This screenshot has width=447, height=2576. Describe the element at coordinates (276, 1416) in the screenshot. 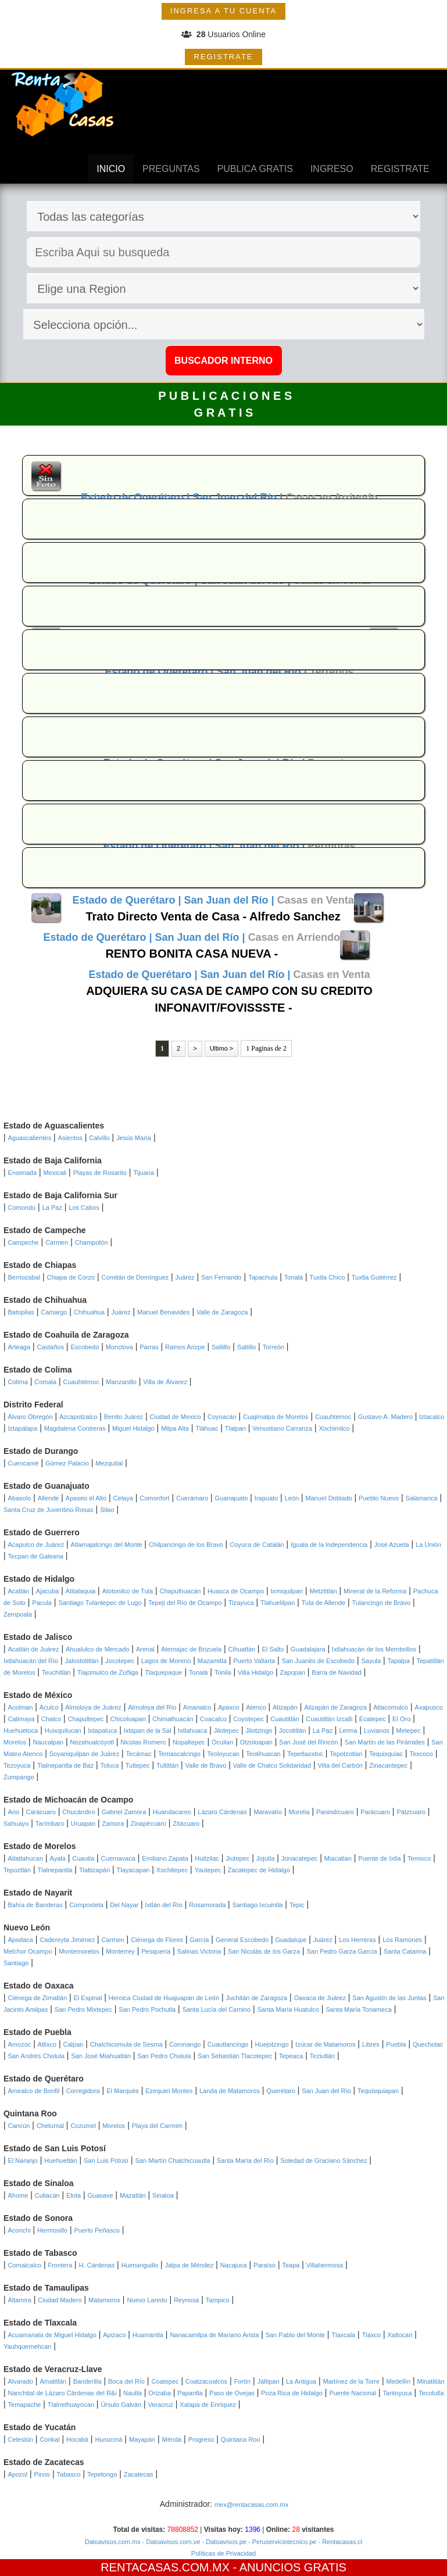

I see `Cuajimalpa de Morelos` at that location.